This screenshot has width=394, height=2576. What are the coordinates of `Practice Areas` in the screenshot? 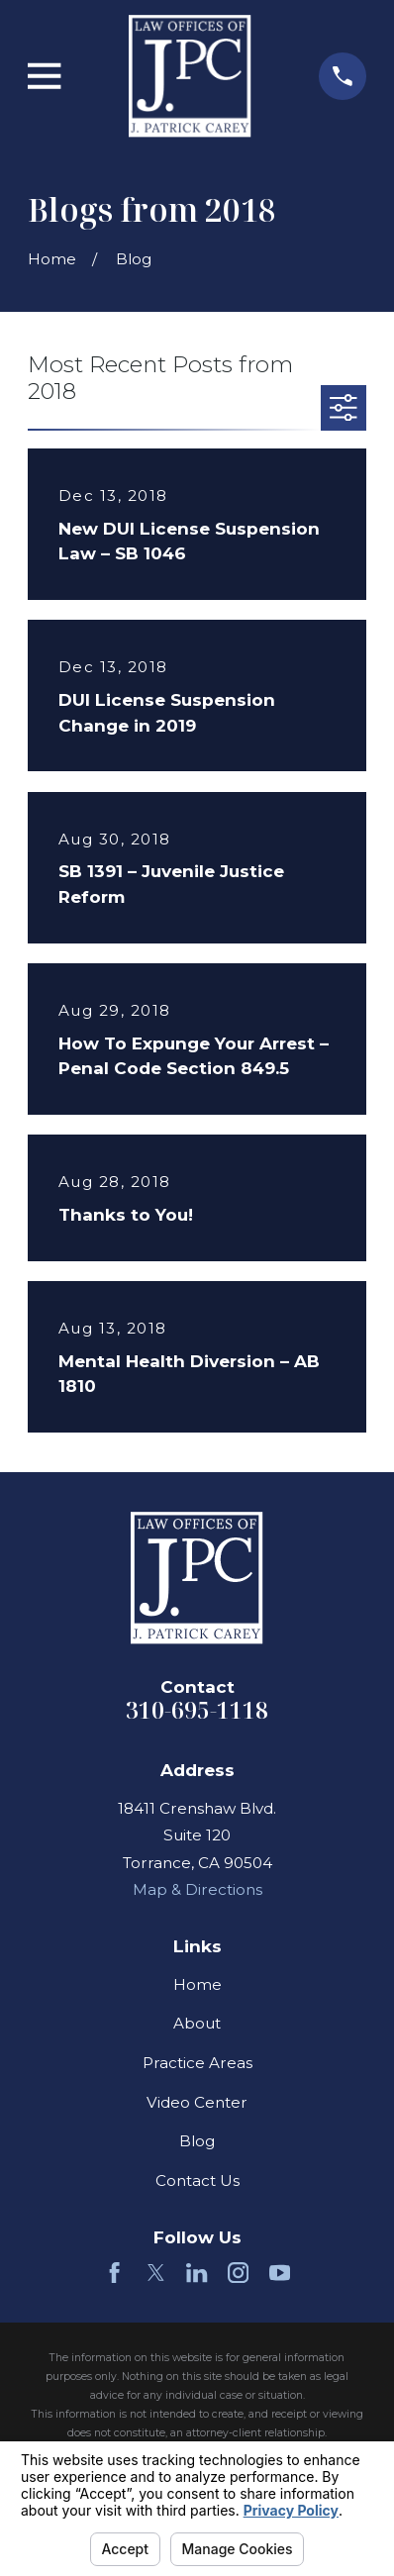 It's located at (197, 2062).